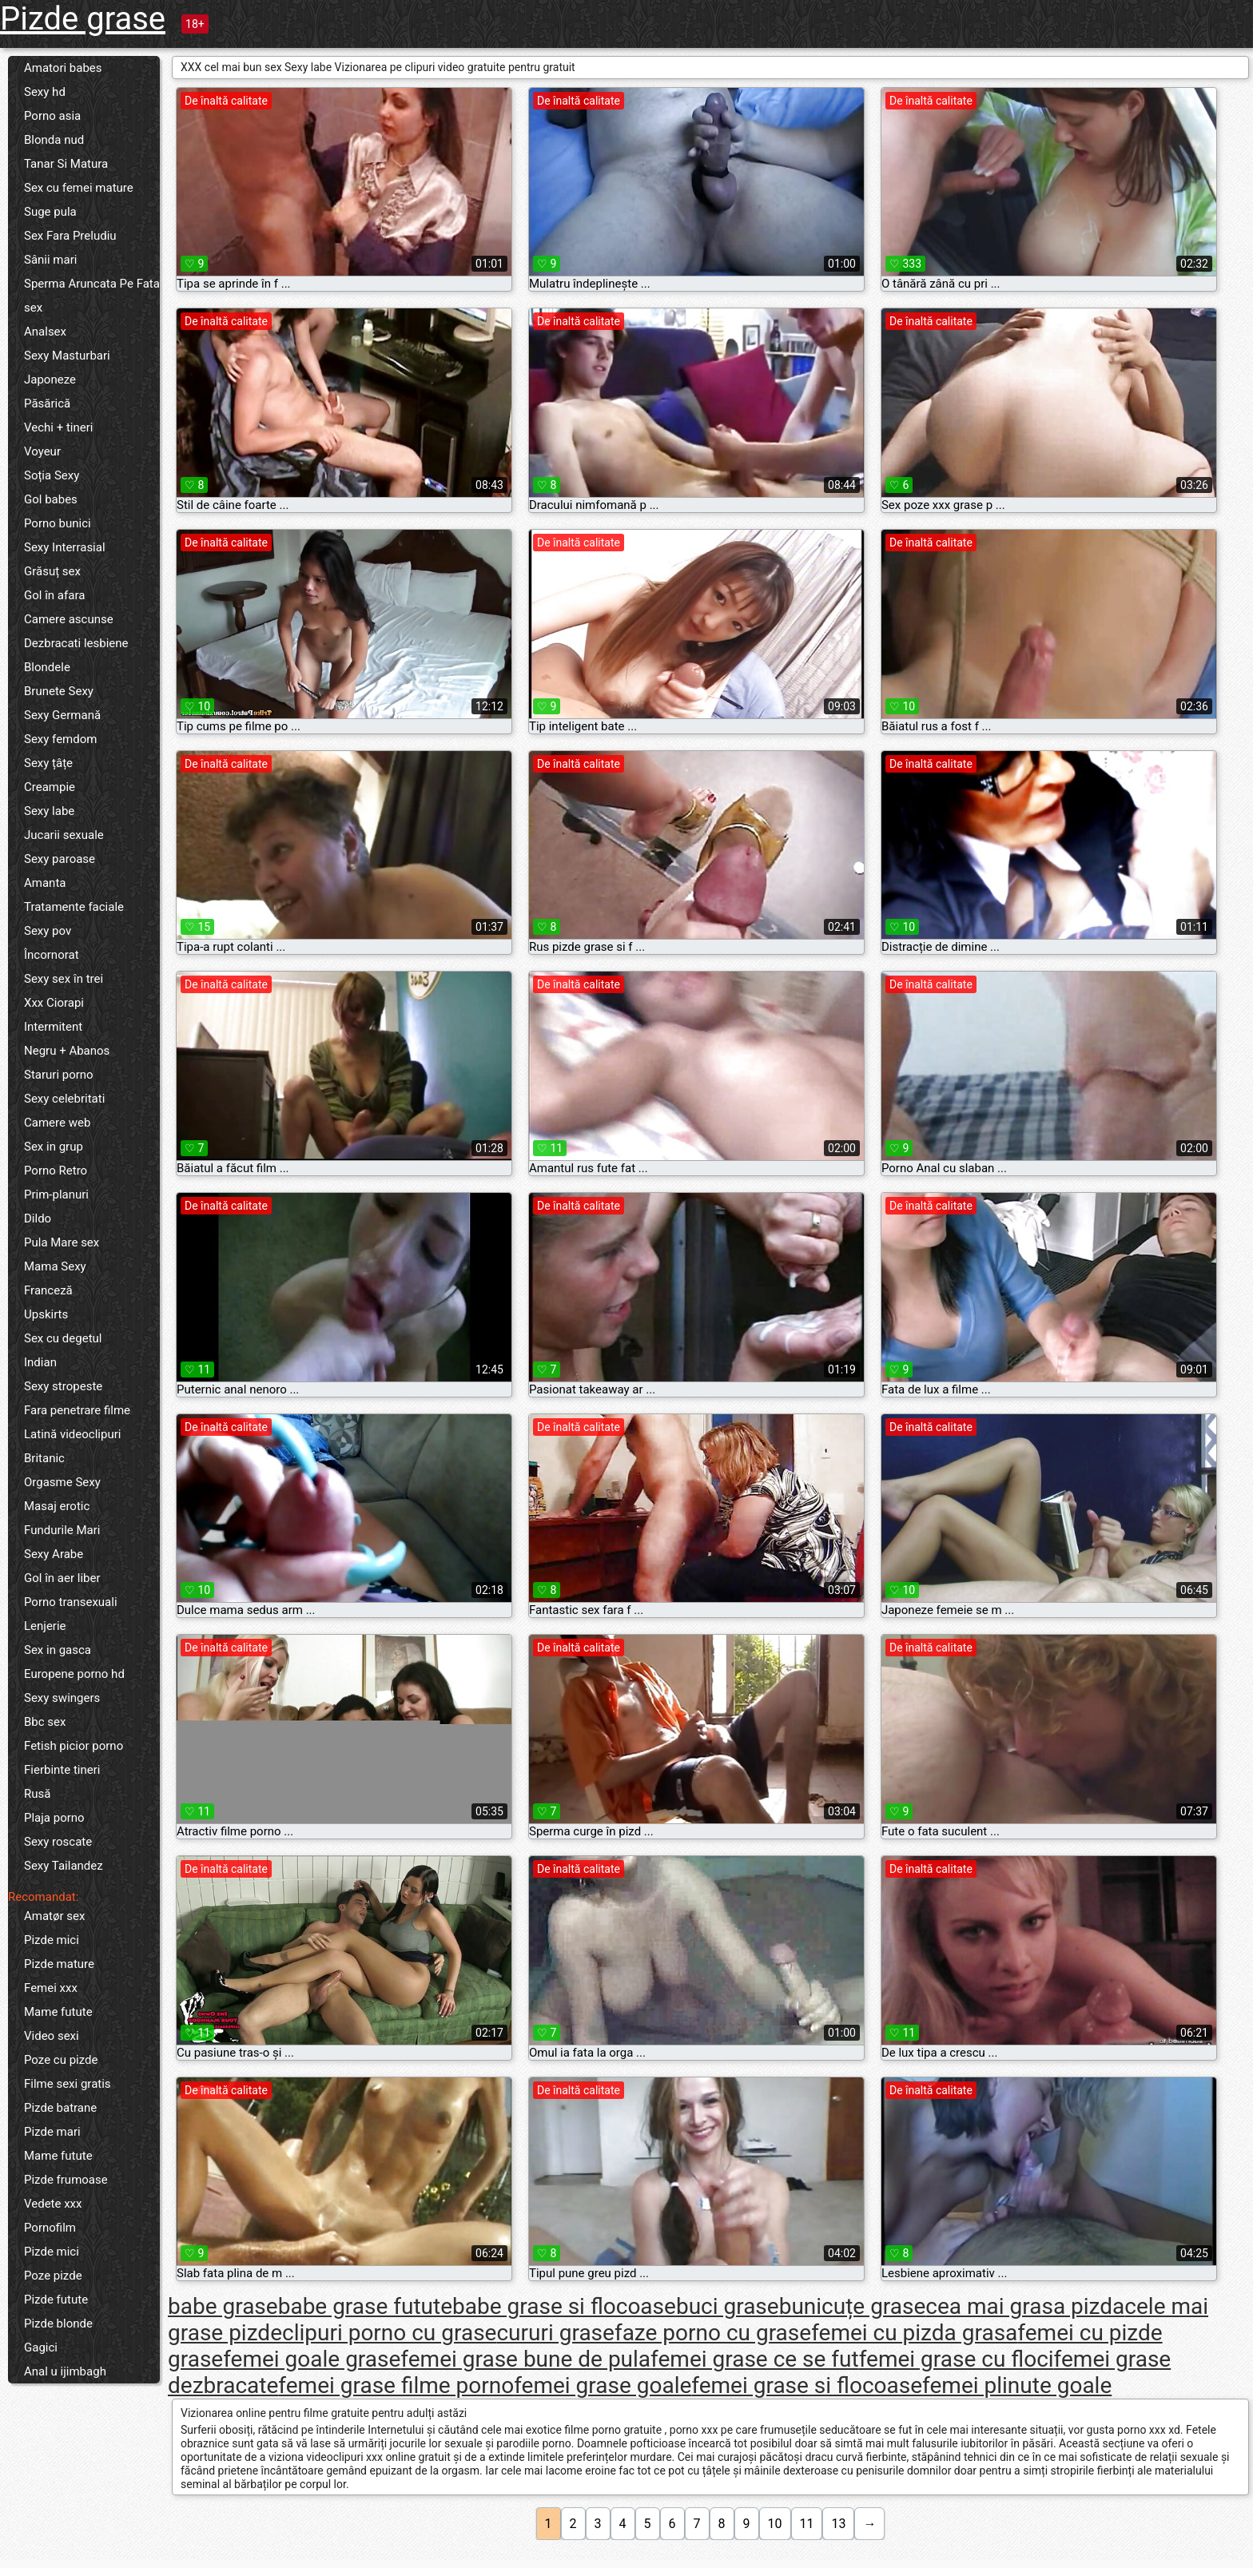  Describe the element at coordinates (68, 619) in the screenshot. I see `Camere ascunse` at that location.